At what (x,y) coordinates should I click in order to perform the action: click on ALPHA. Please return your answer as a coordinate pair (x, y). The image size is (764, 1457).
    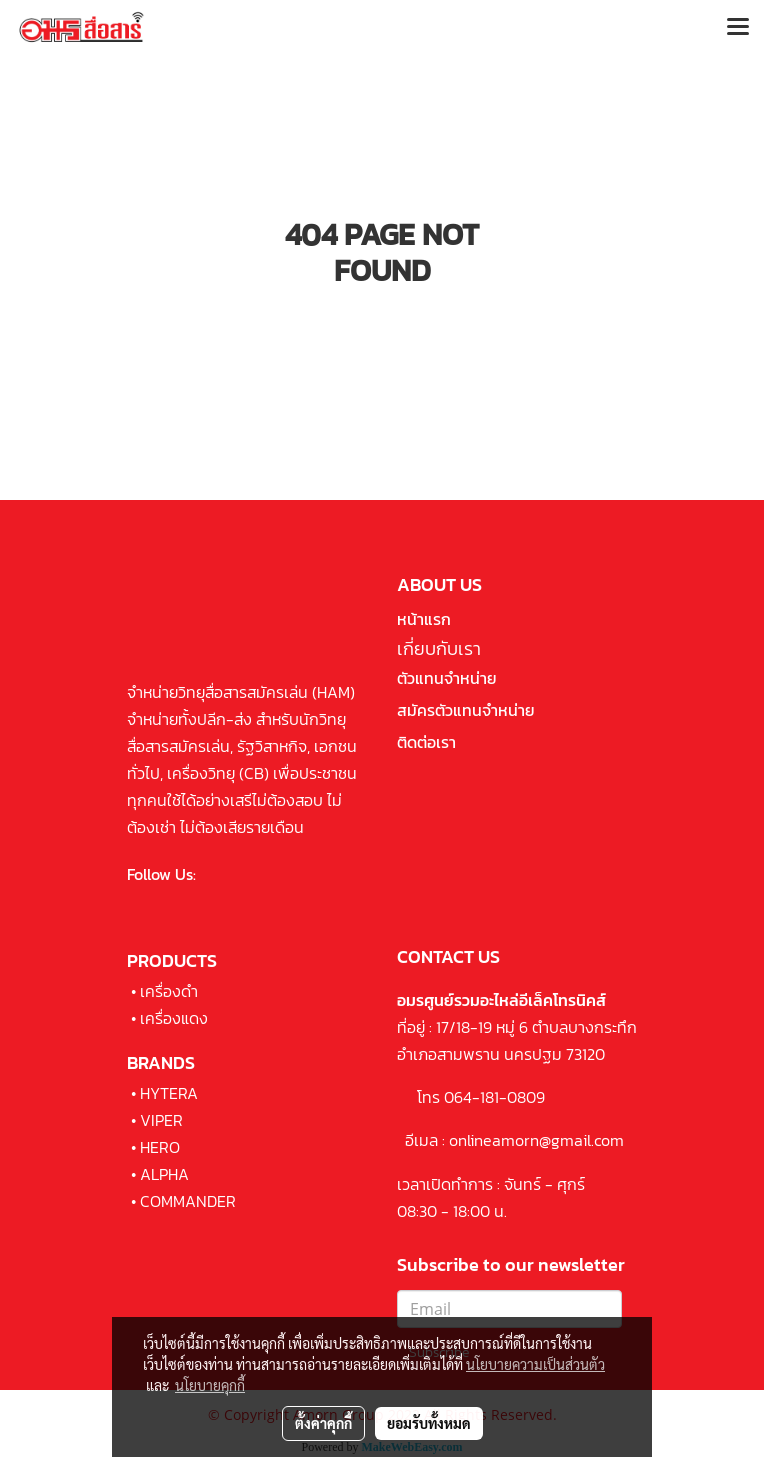
    Looking at the image, I should click on (164, 1174).